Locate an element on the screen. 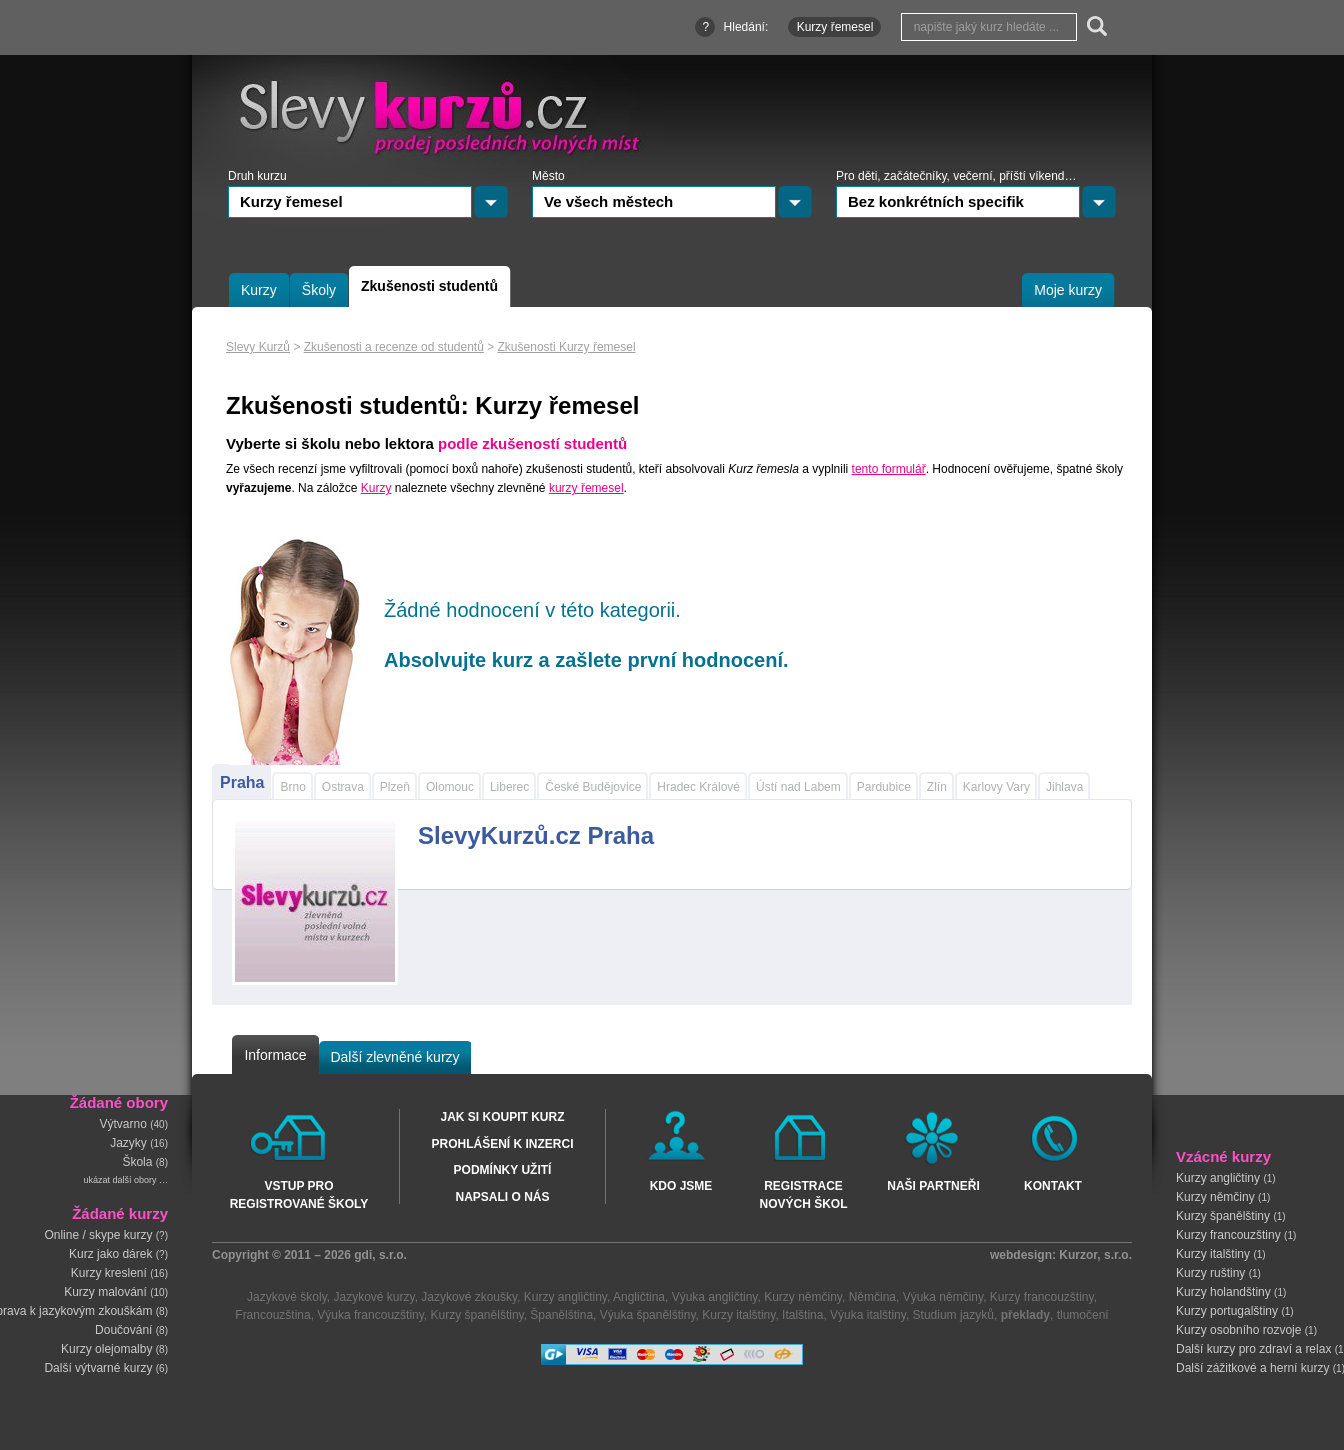  Prohlášení k inzerci is located at coordinates (502, 1144).